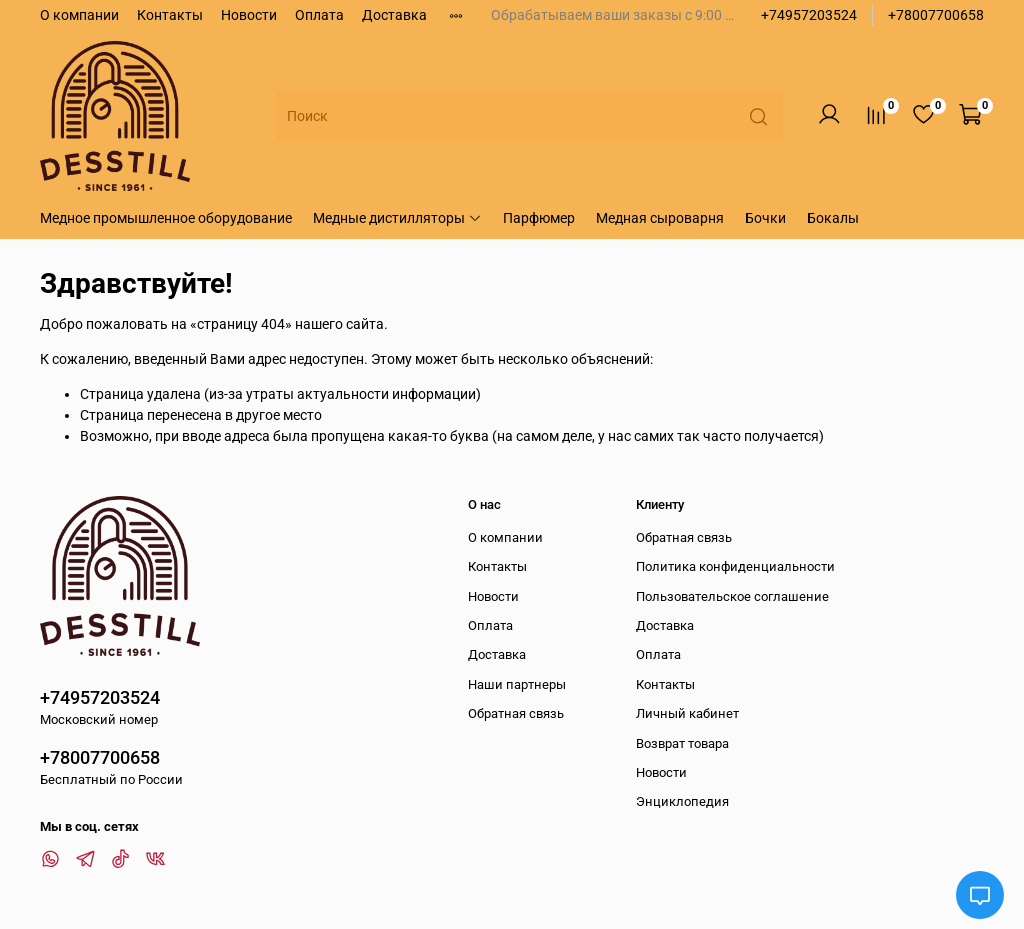 This screenshot has height=929, width=1024. I want to click on Медные дистилляторы, so click(397, 218).